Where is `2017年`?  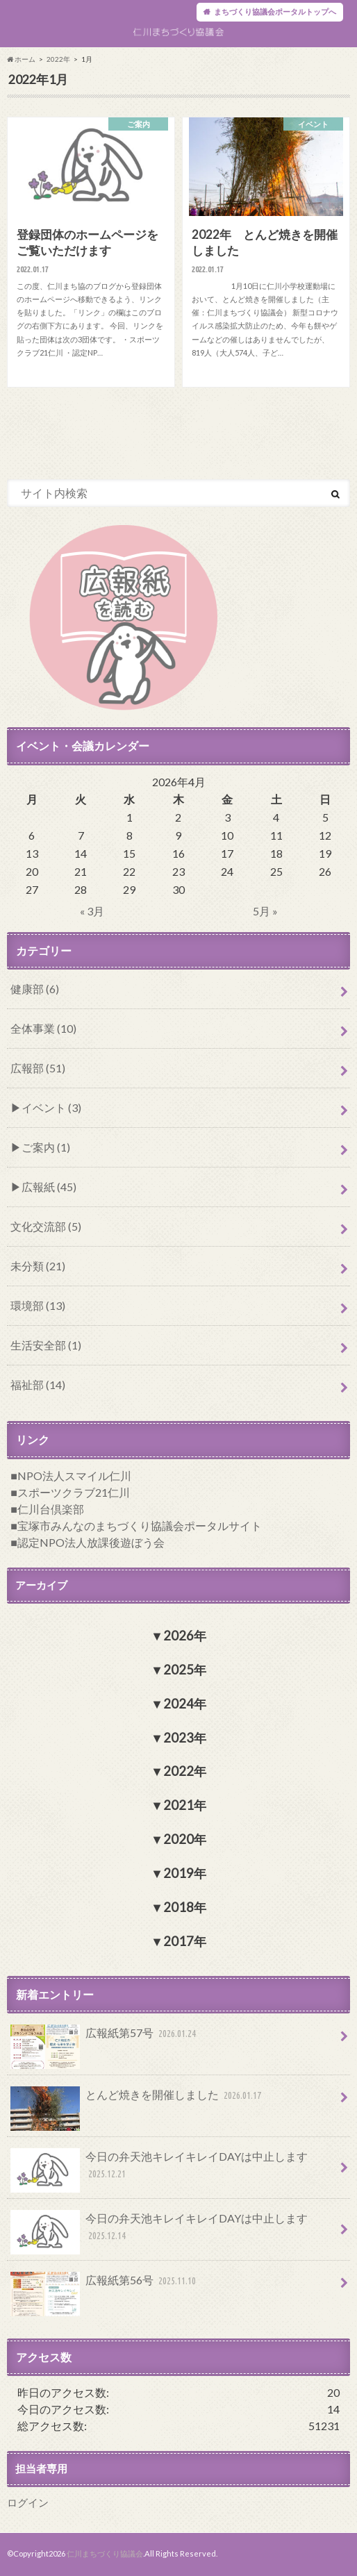 2017年 is located at coordinates (184, 1941).